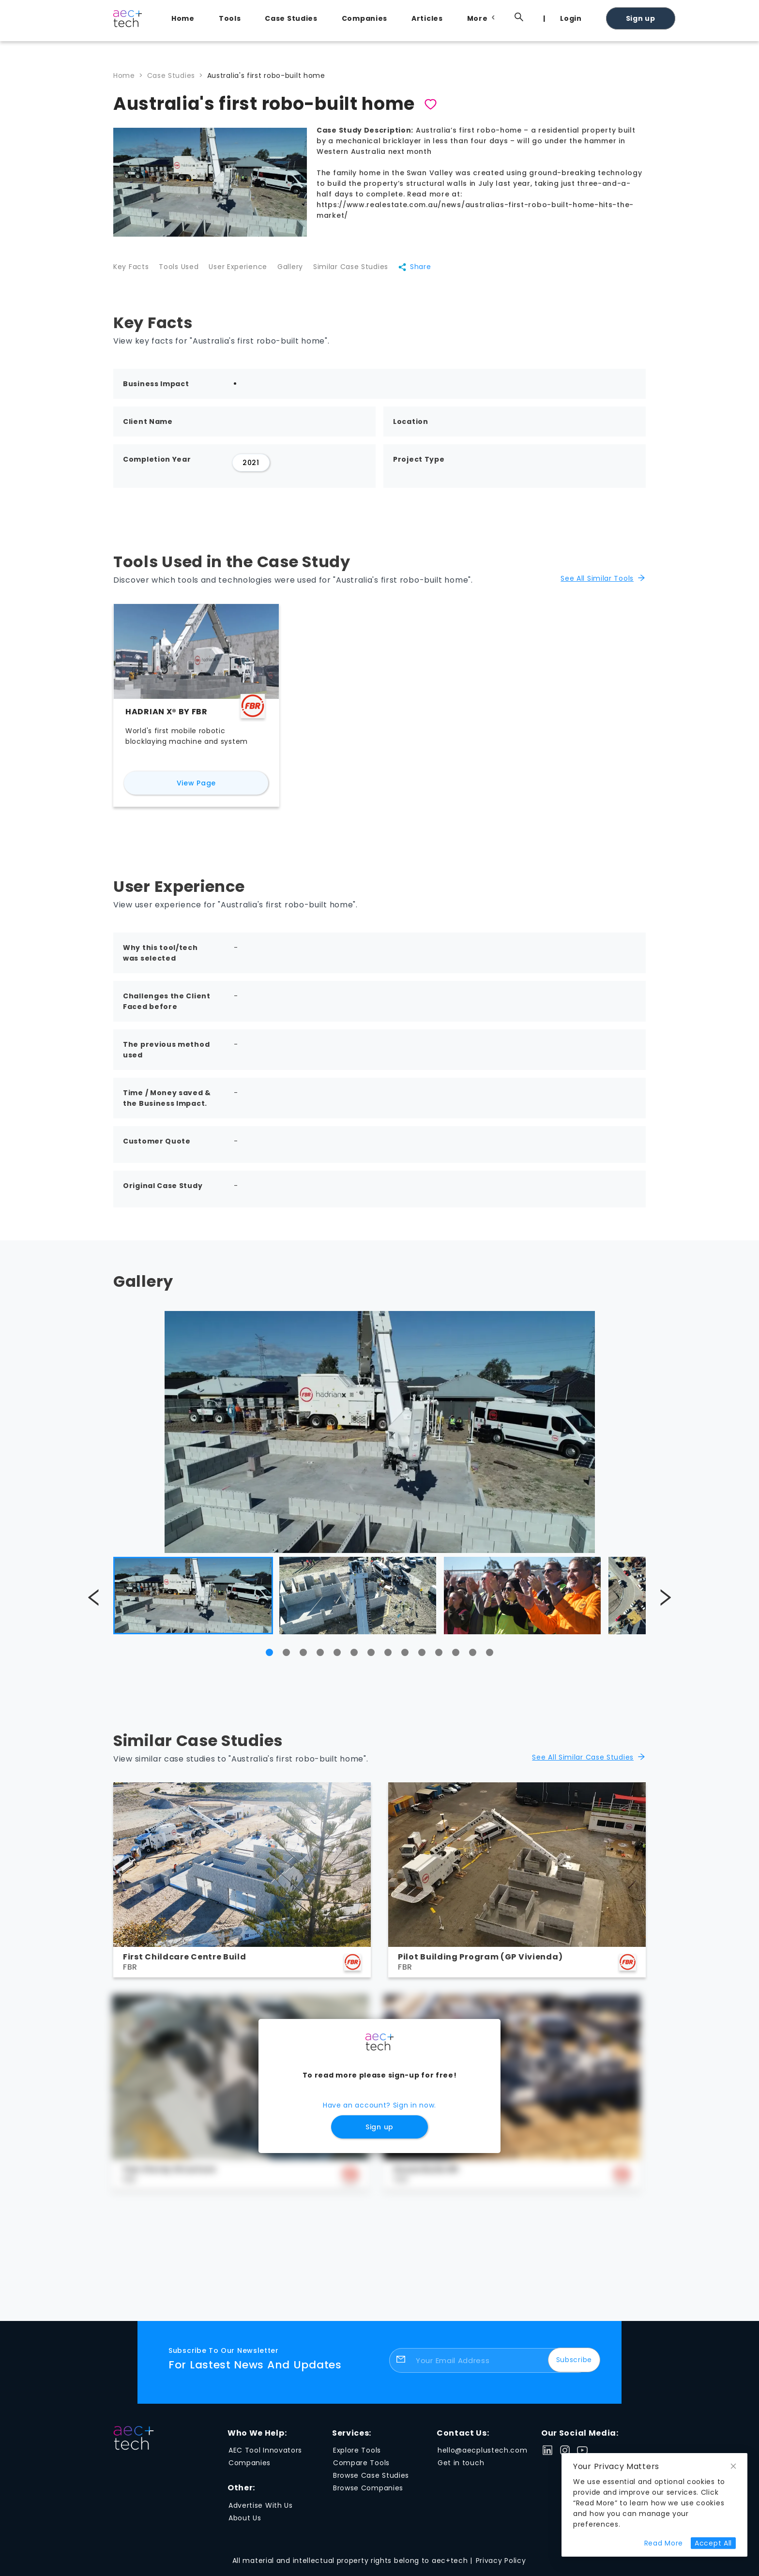 This screenshot has width=759, height=2576. I want to click on [menu], so click(404, 17).